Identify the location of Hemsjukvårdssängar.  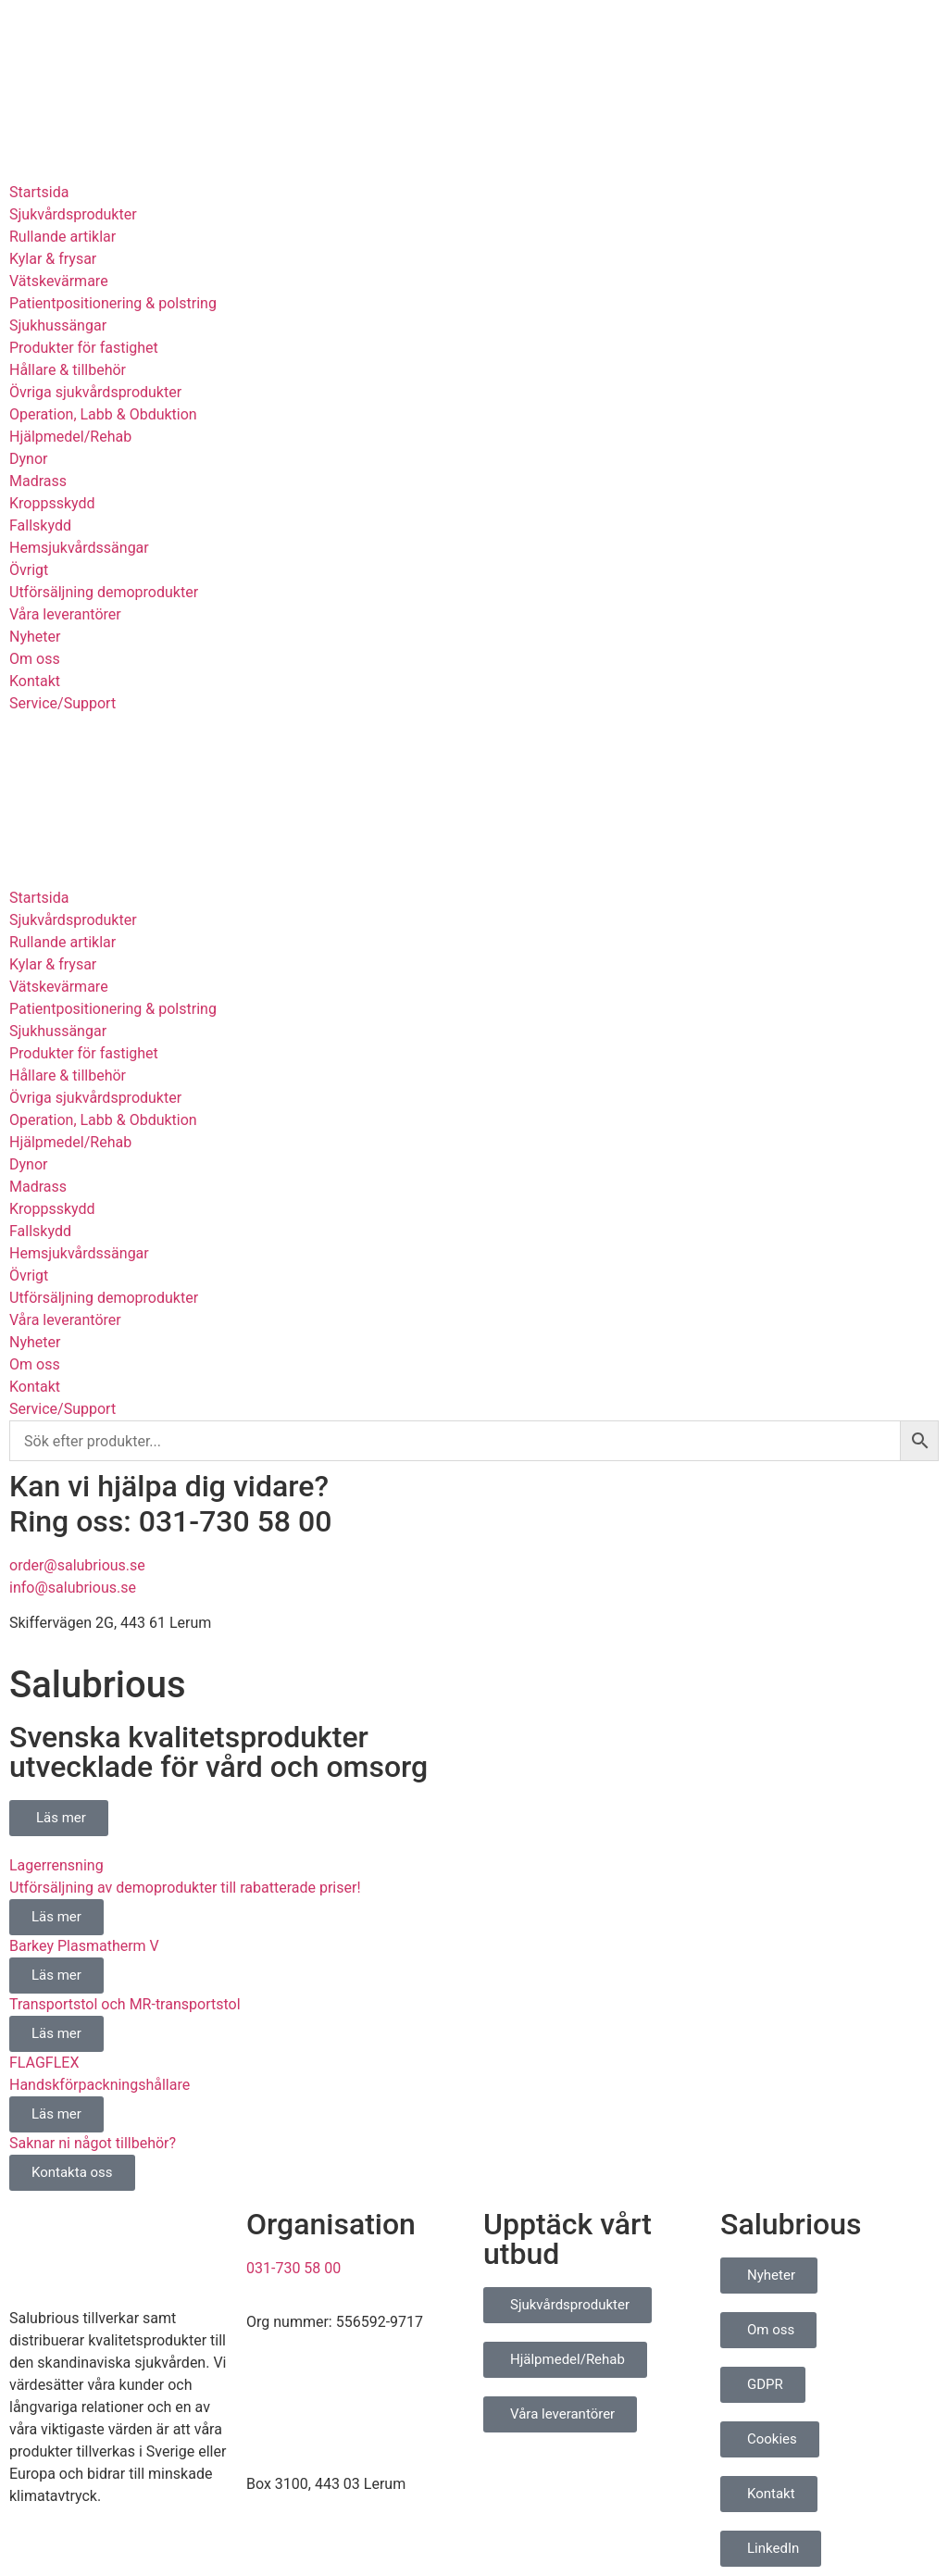
(79, 547).